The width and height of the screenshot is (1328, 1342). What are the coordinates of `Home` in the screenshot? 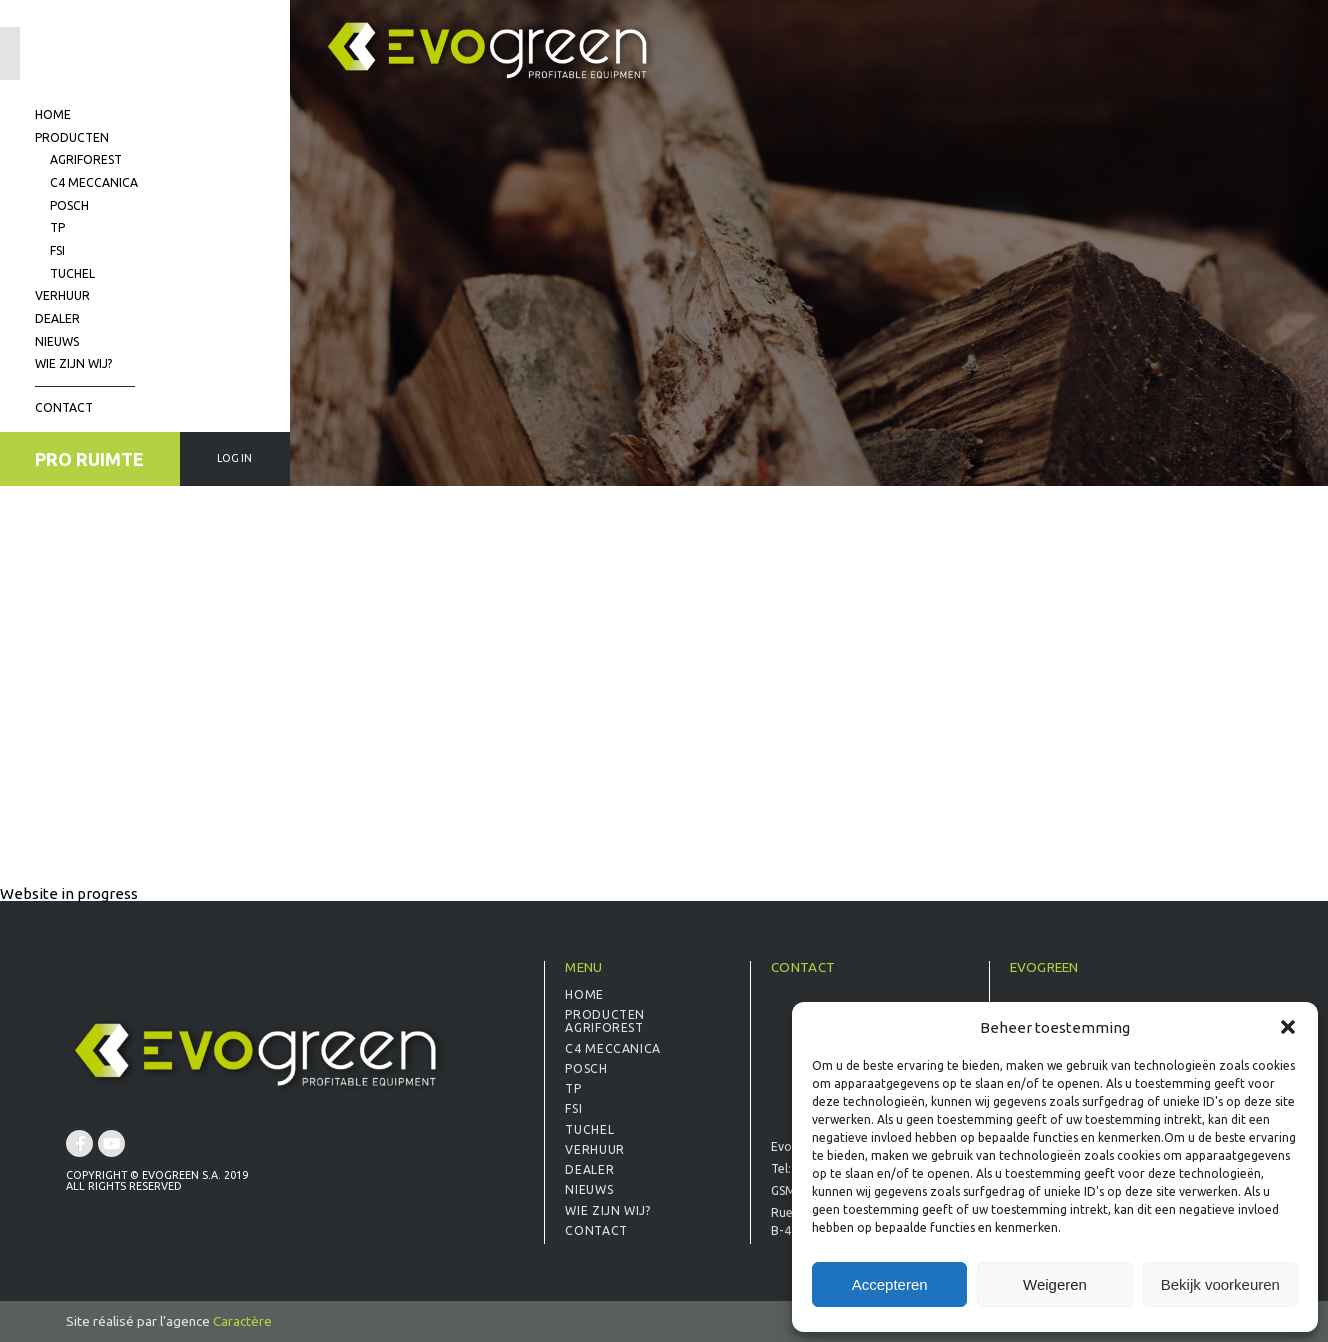 It's located at (53, 114).